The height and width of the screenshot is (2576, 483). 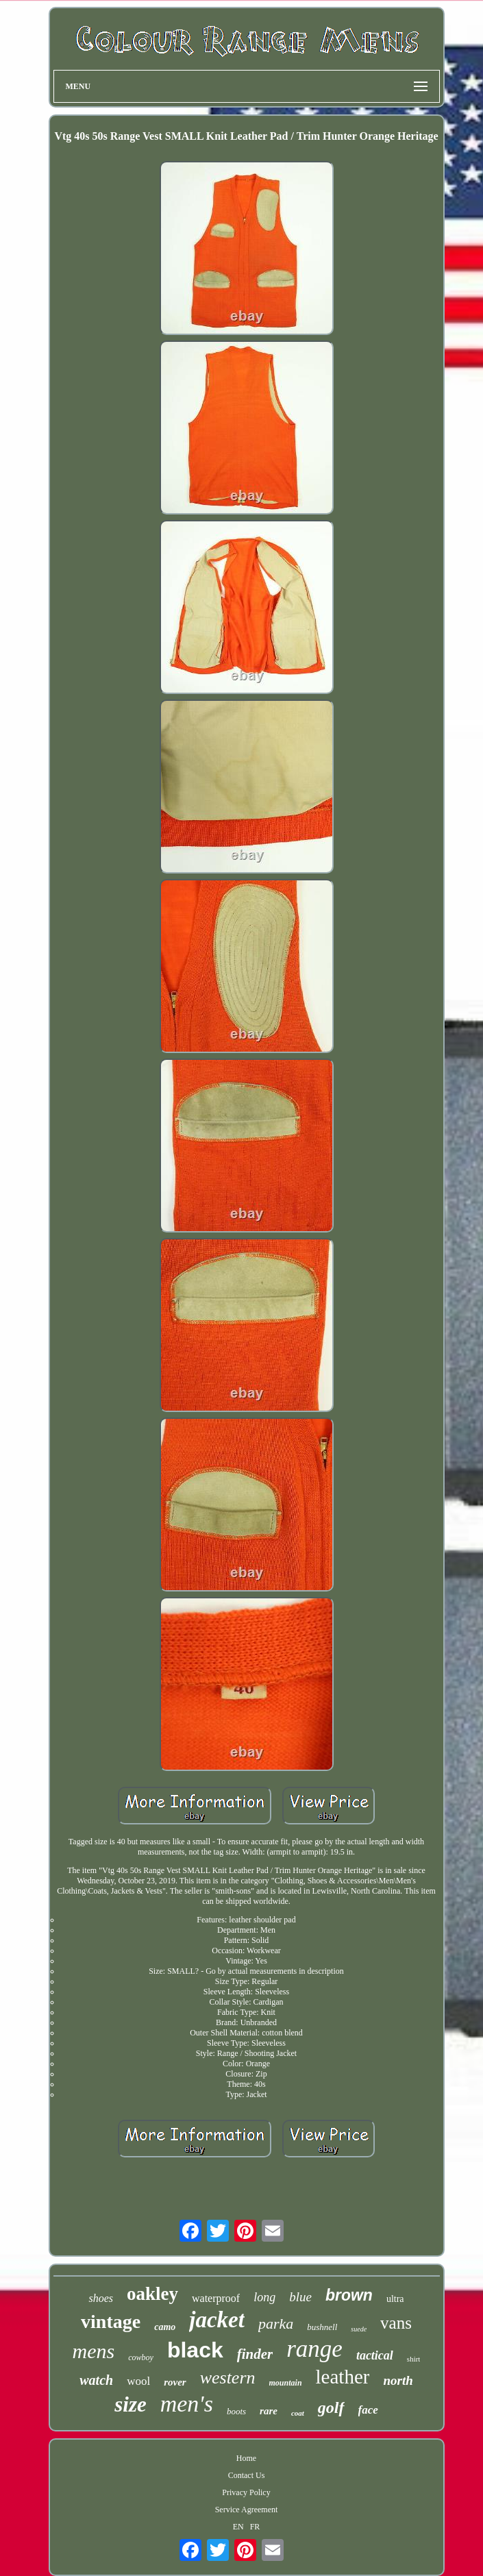 I want to click on Service Agreement, so click(x=246, y=2509).